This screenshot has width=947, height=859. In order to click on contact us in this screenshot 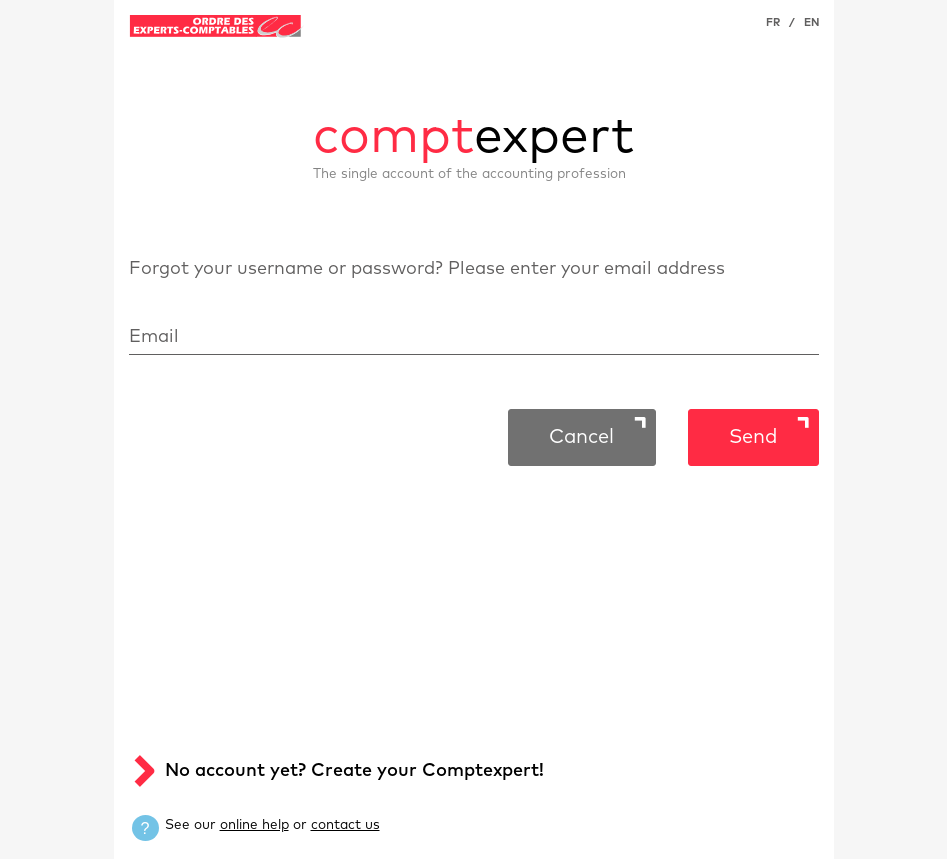, I will do `click(345, 825)`.